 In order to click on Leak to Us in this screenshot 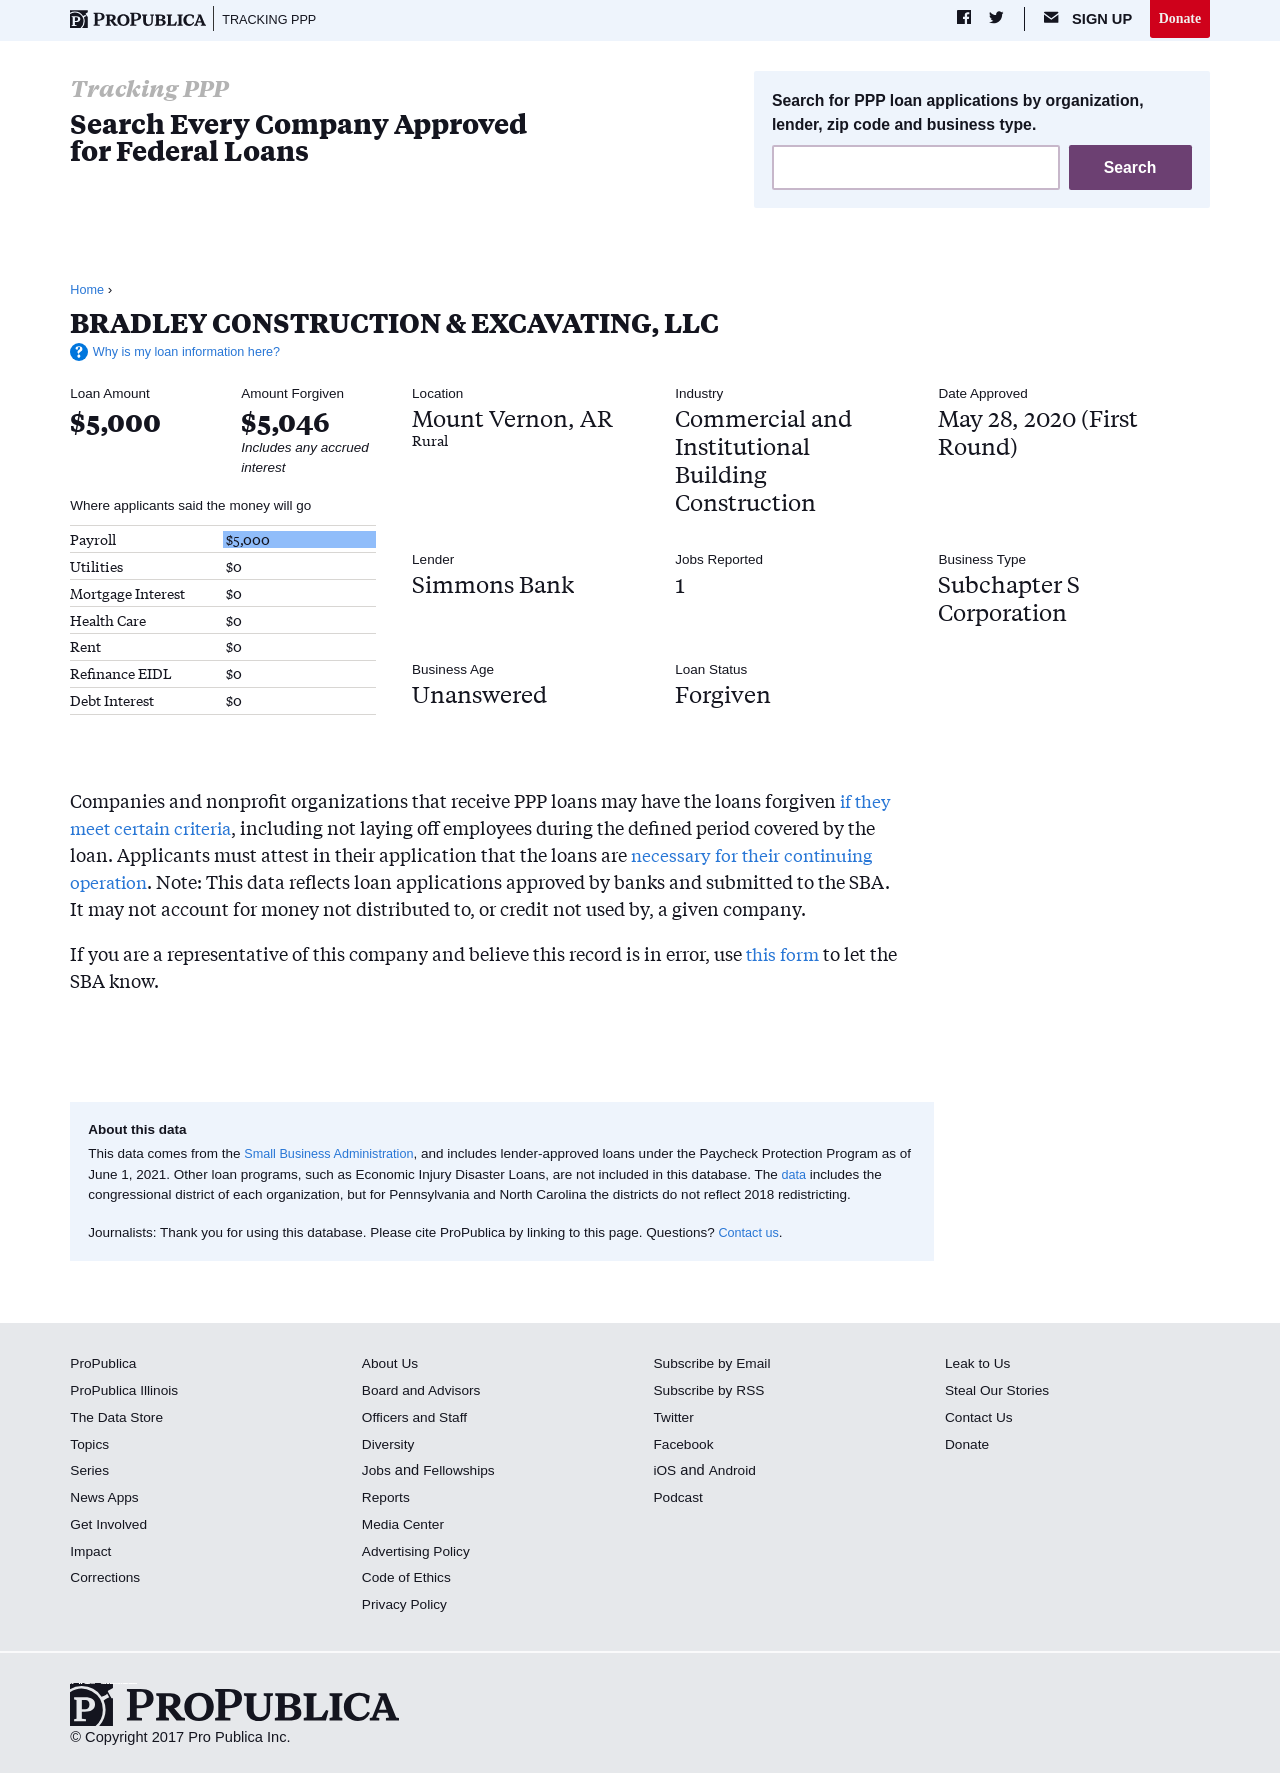, I will do `click(980, 1365)`.